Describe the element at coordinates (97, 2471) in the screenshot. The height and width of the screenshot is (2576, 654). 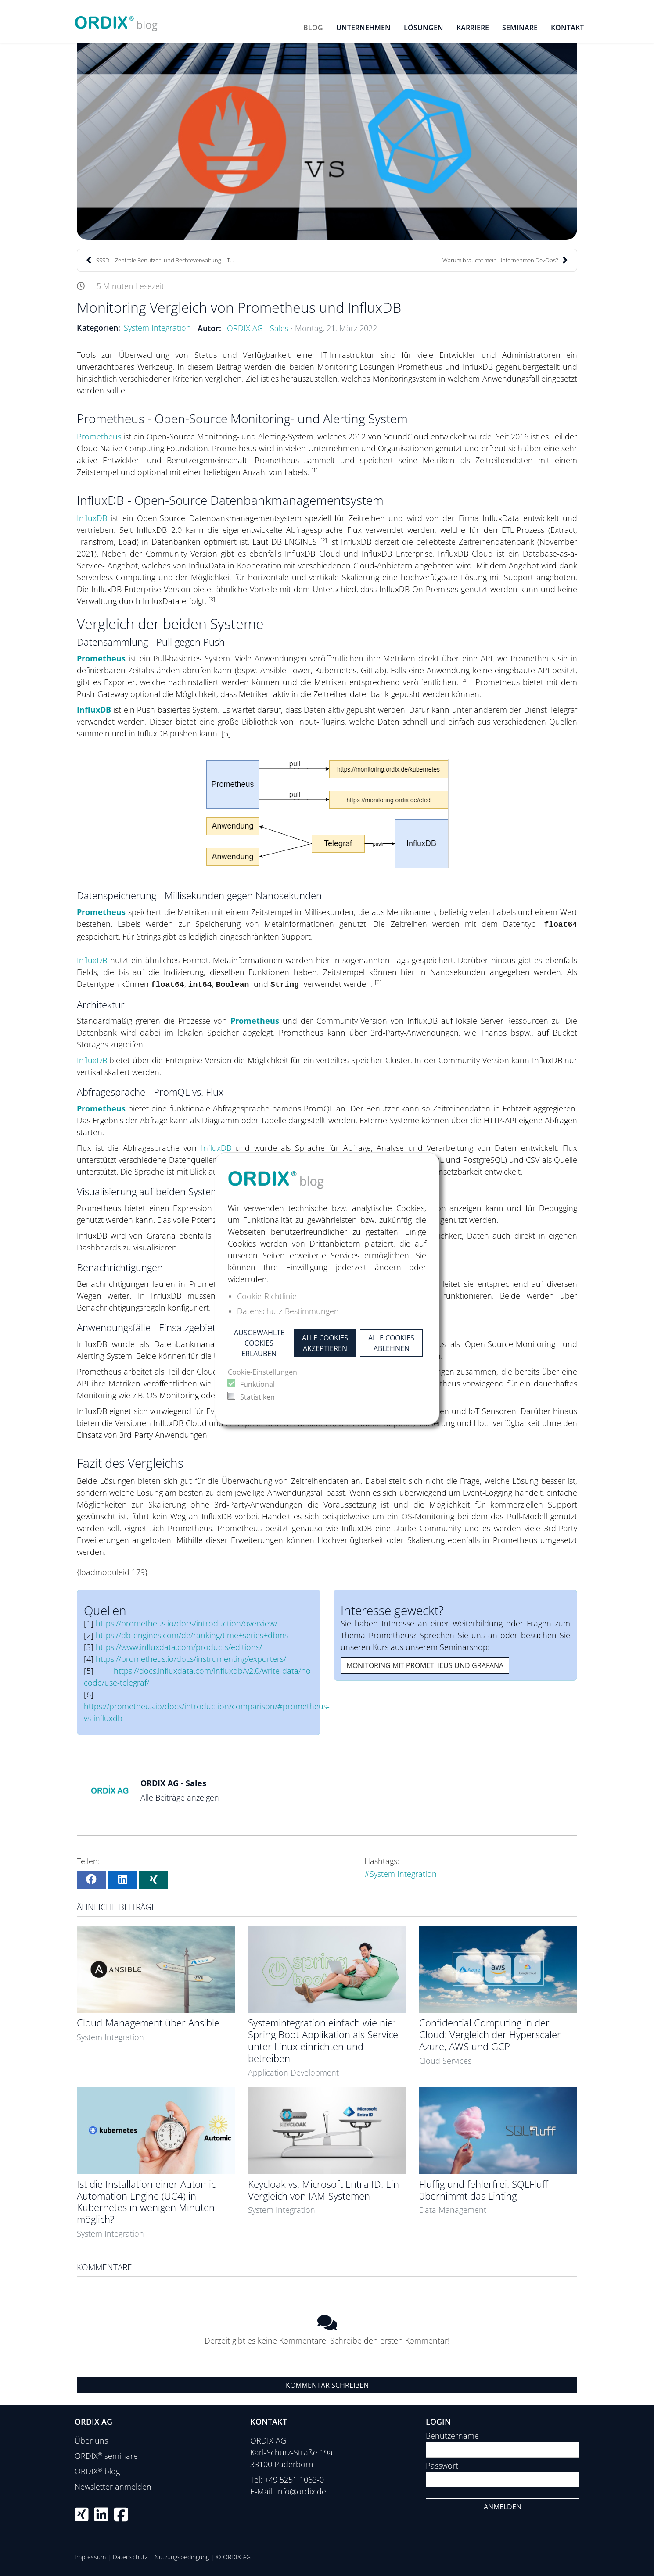
I see `ORDIX blog` at that location.